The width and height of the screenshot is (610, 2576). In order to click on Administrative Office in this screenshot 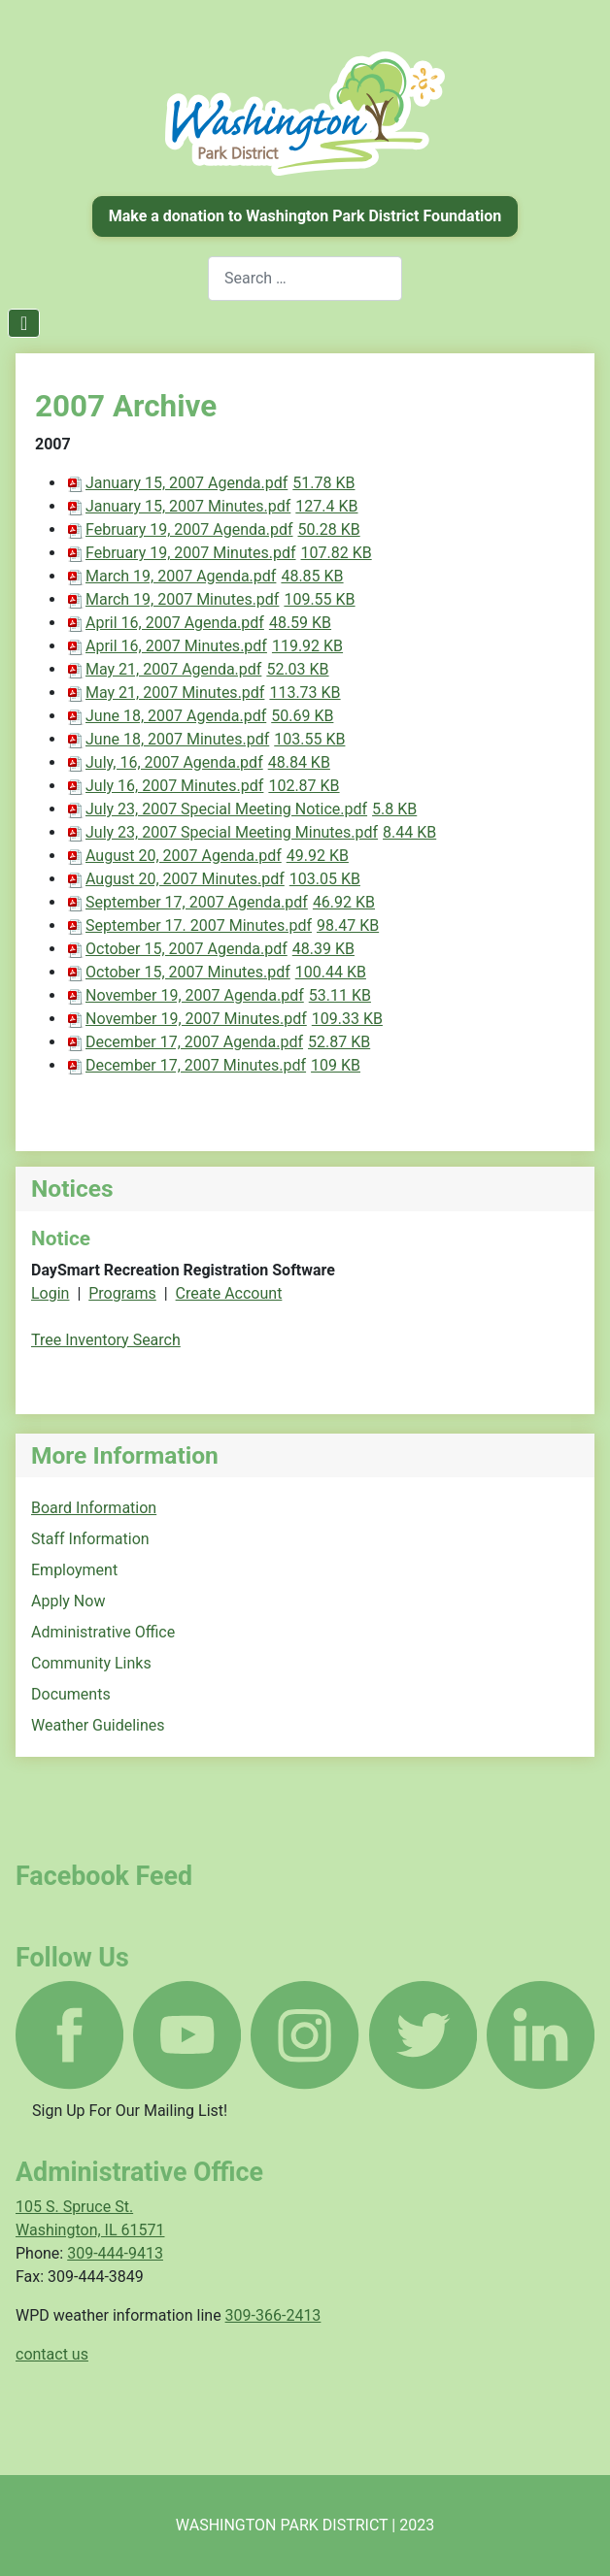, I will do `click(103, 1632)`.